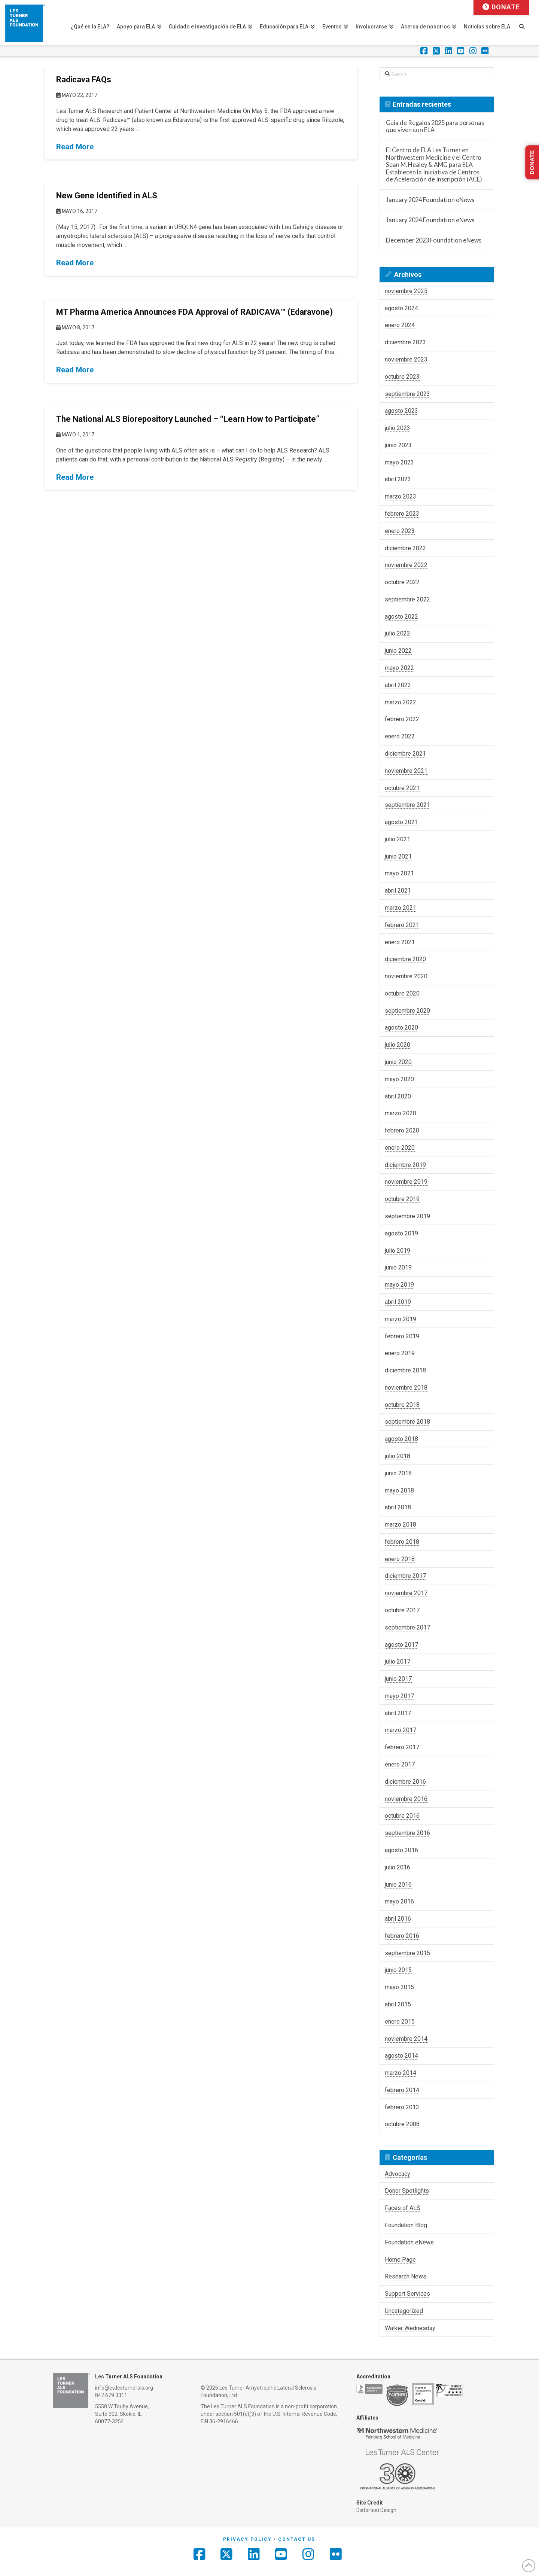 Image resolution: width=539 pixels, height=2576 pixels. Describe the element at coordinates (397, 839) in the screenshot. I see `julio 2021` at that location.